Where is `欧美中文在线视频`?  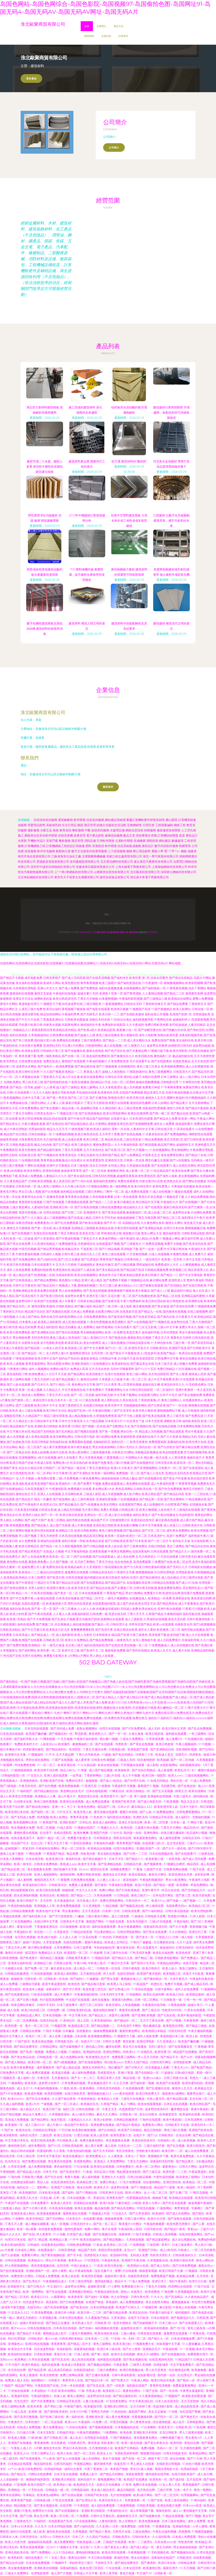 欧美中文在线视频 is located at coordinates (123, 2354).